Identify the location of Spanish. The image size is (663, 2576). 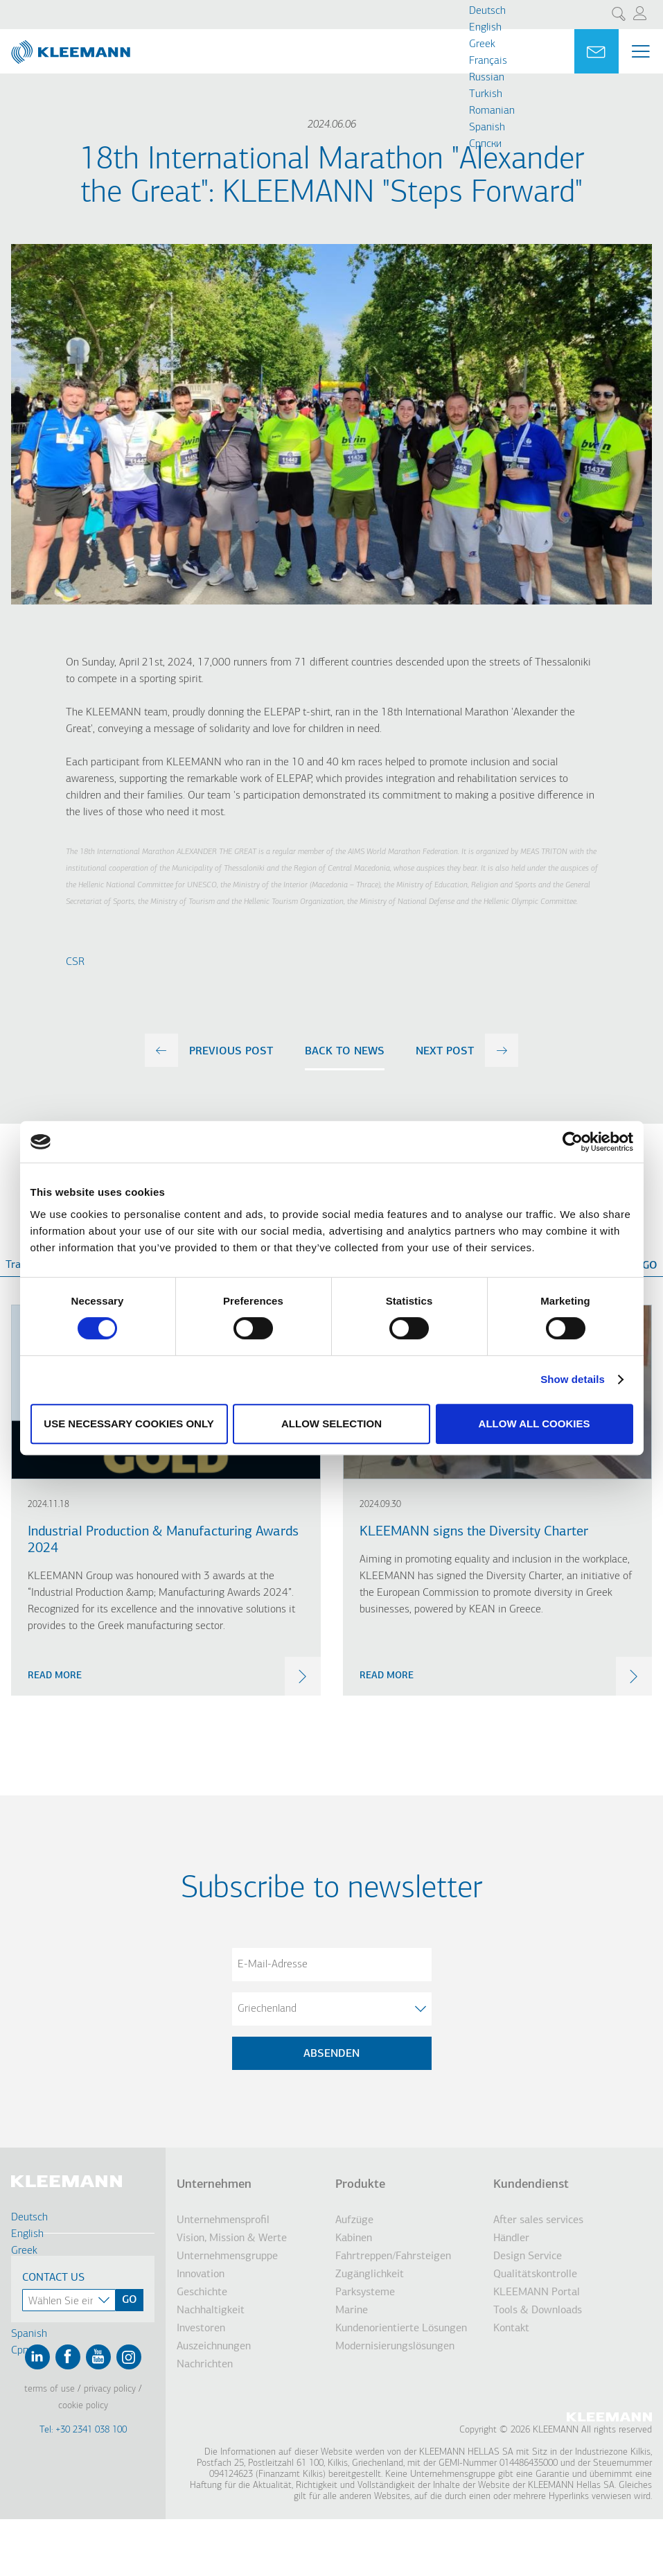
(487, 127).